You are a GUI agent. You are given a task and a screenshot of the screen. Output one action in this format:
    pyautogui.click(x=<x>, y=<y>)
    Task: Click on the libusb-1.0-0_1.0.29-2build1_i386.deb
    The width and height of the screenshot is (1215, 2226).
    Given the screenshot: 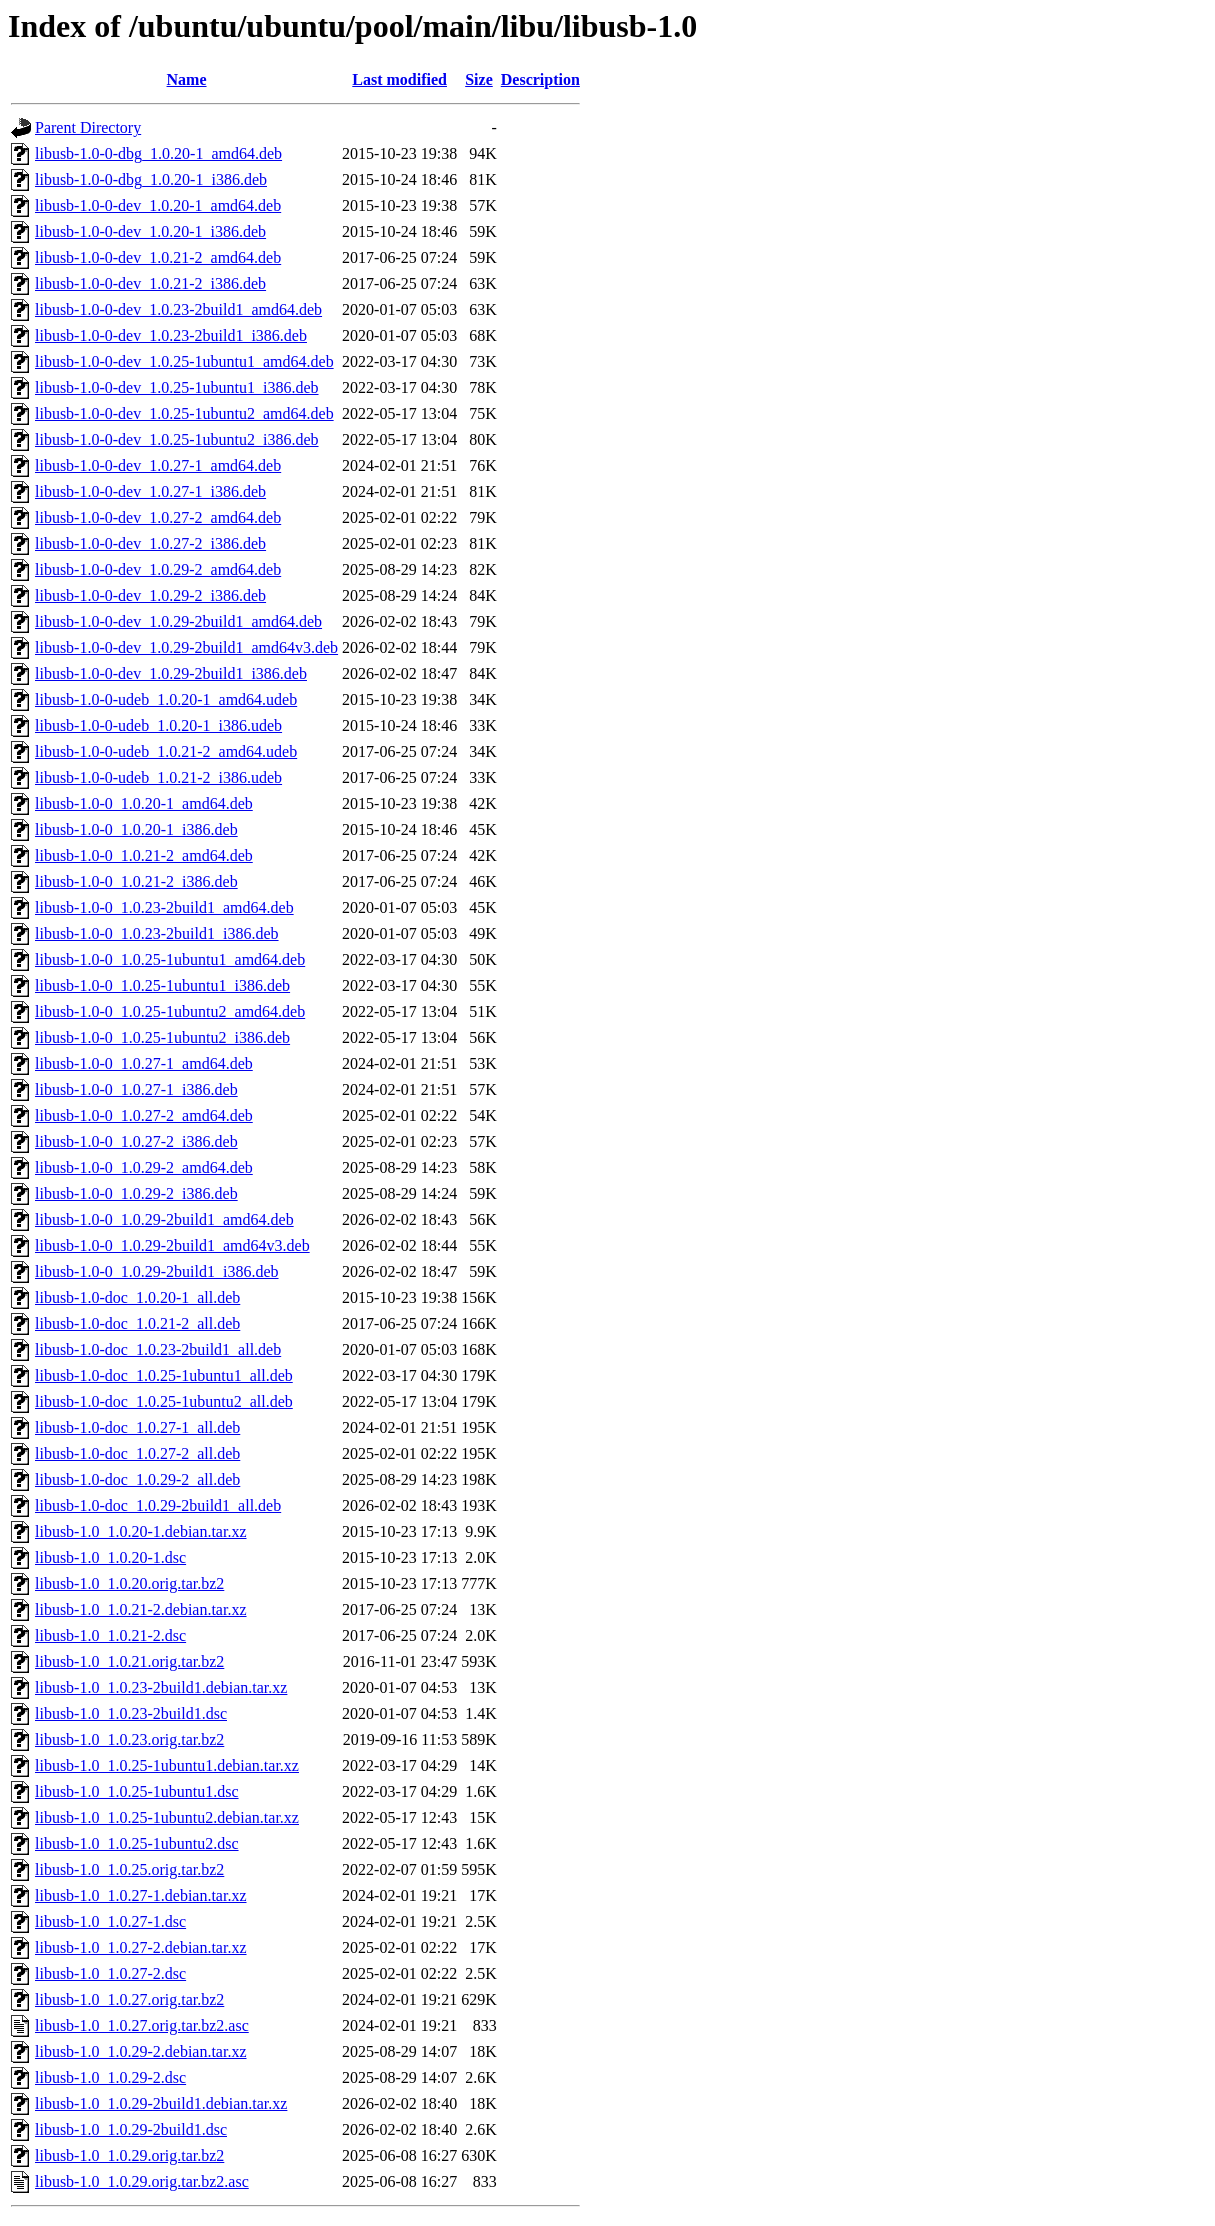 What is the action you would take?
    pyautogui.click(x=157, y=1271)
    